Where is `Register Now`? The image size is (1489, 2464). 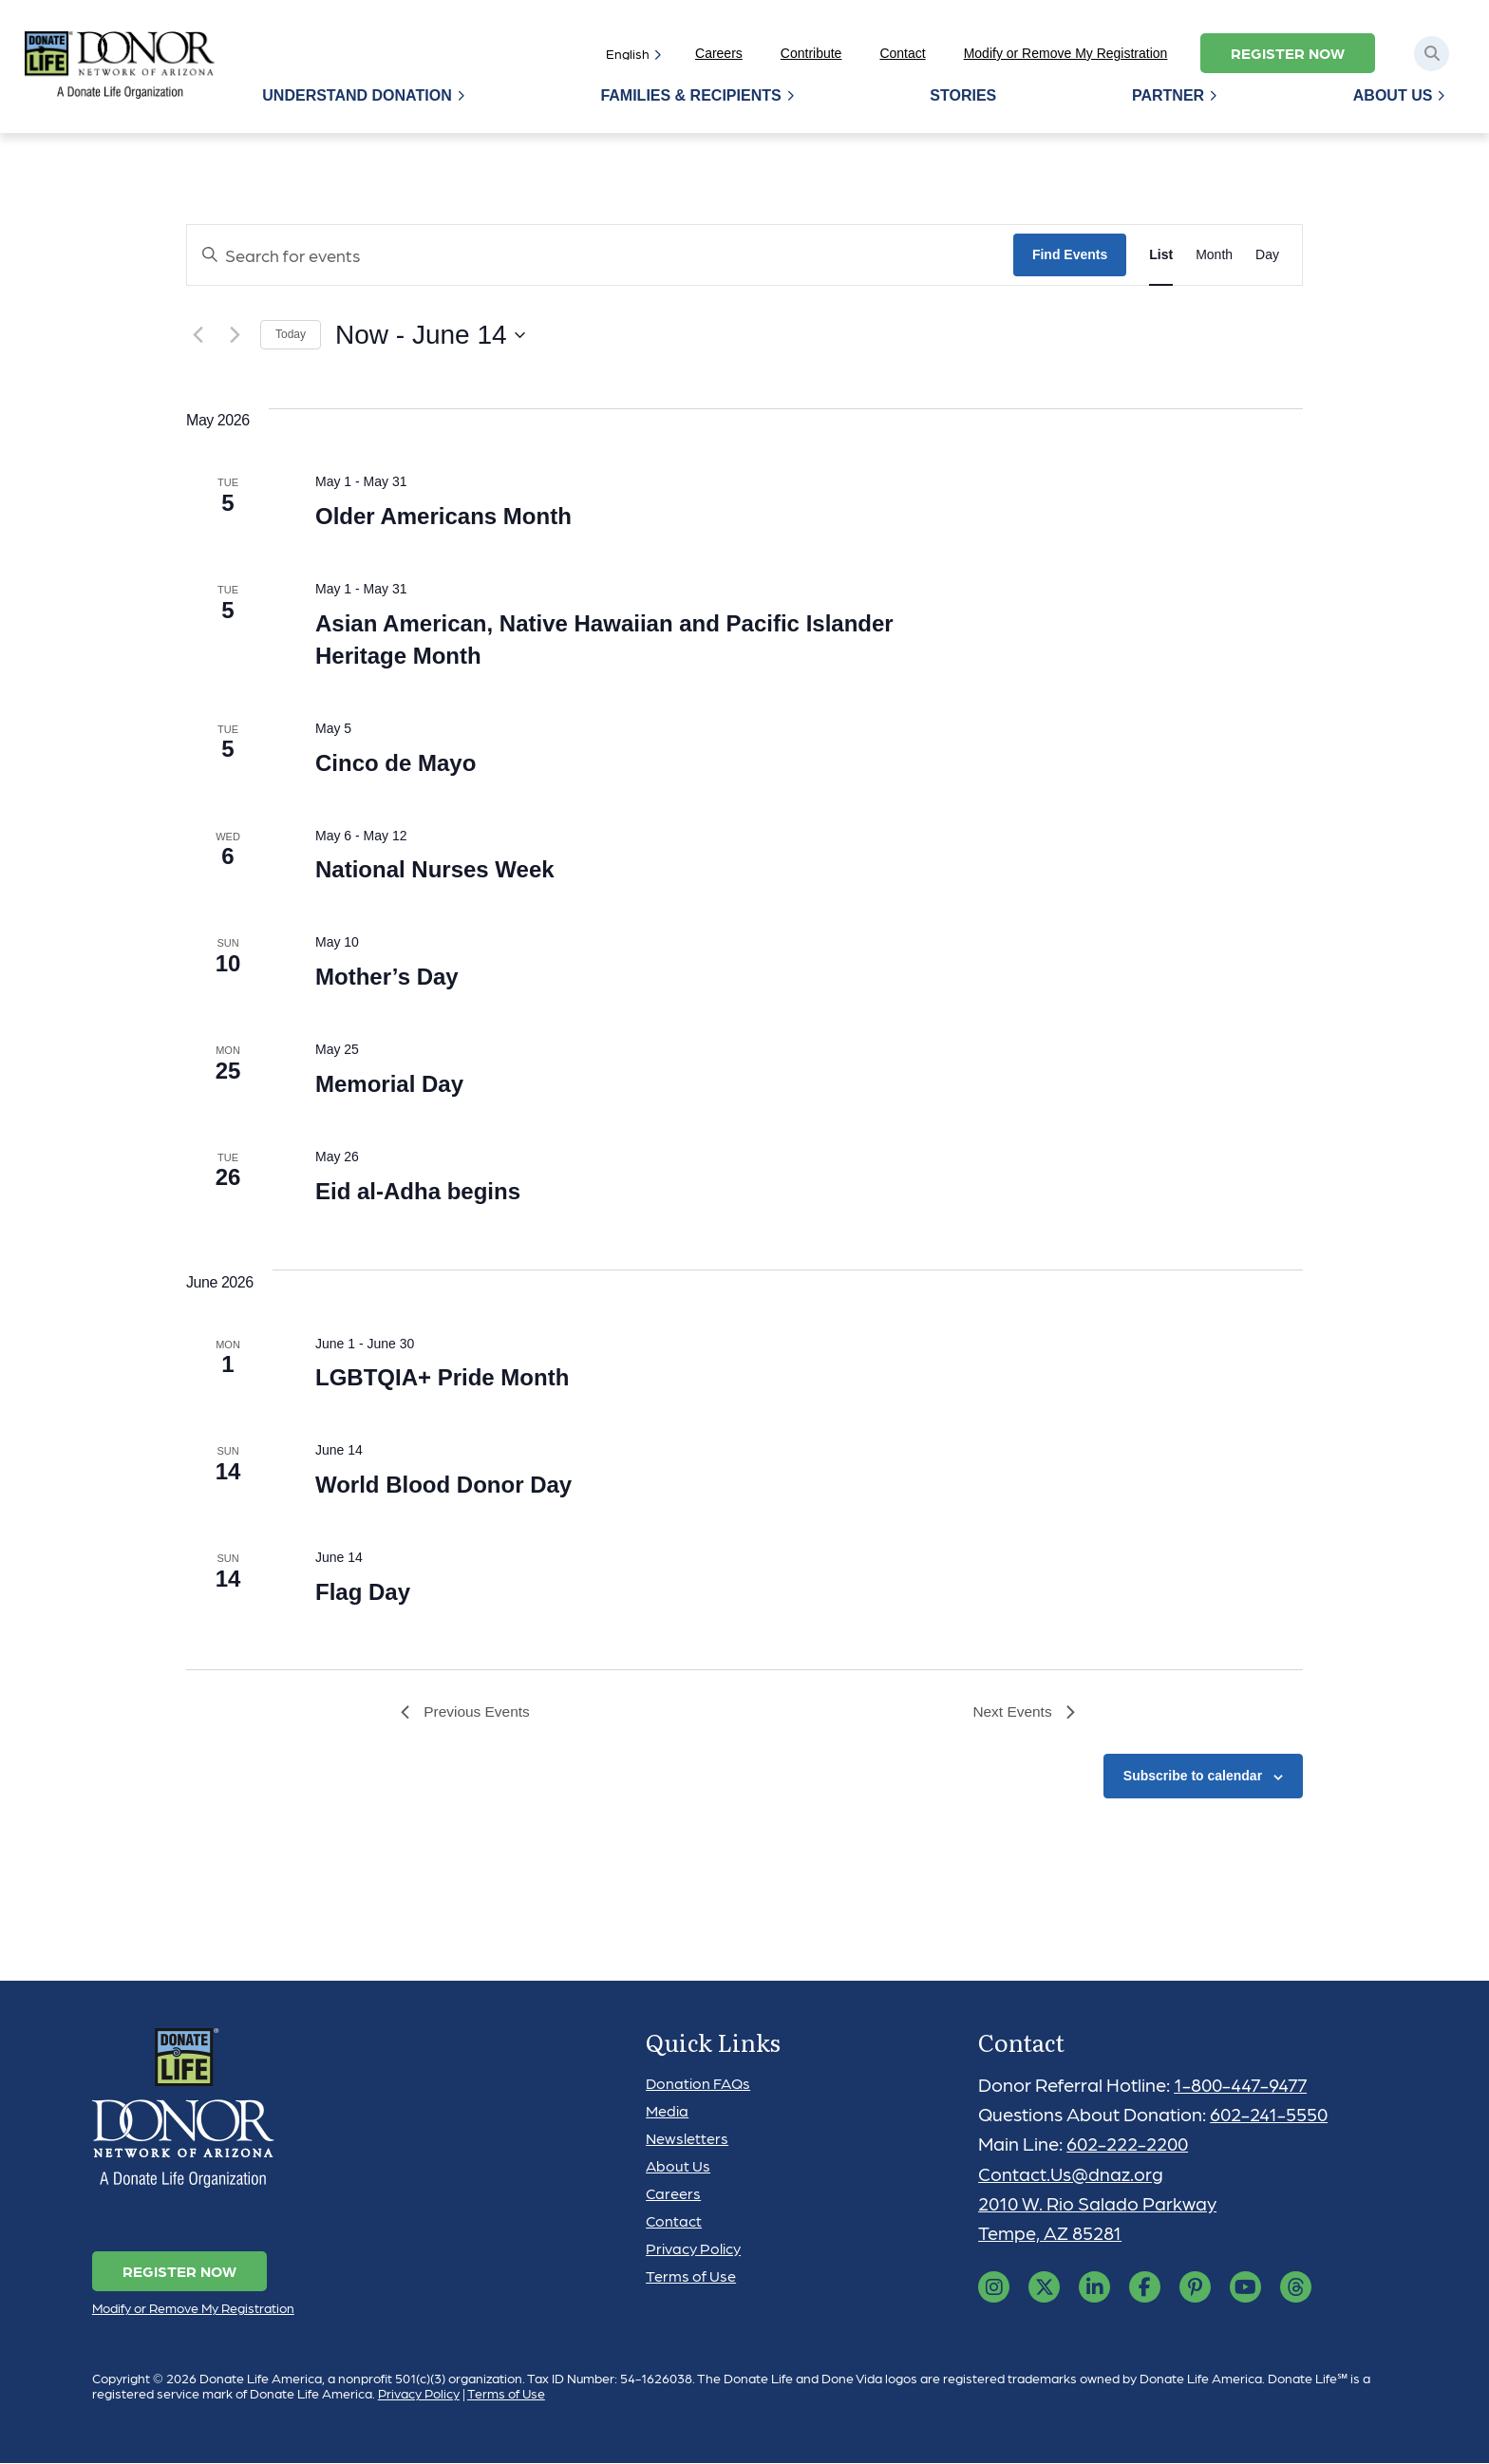 Register Now is located at coordinates (1288, 53).